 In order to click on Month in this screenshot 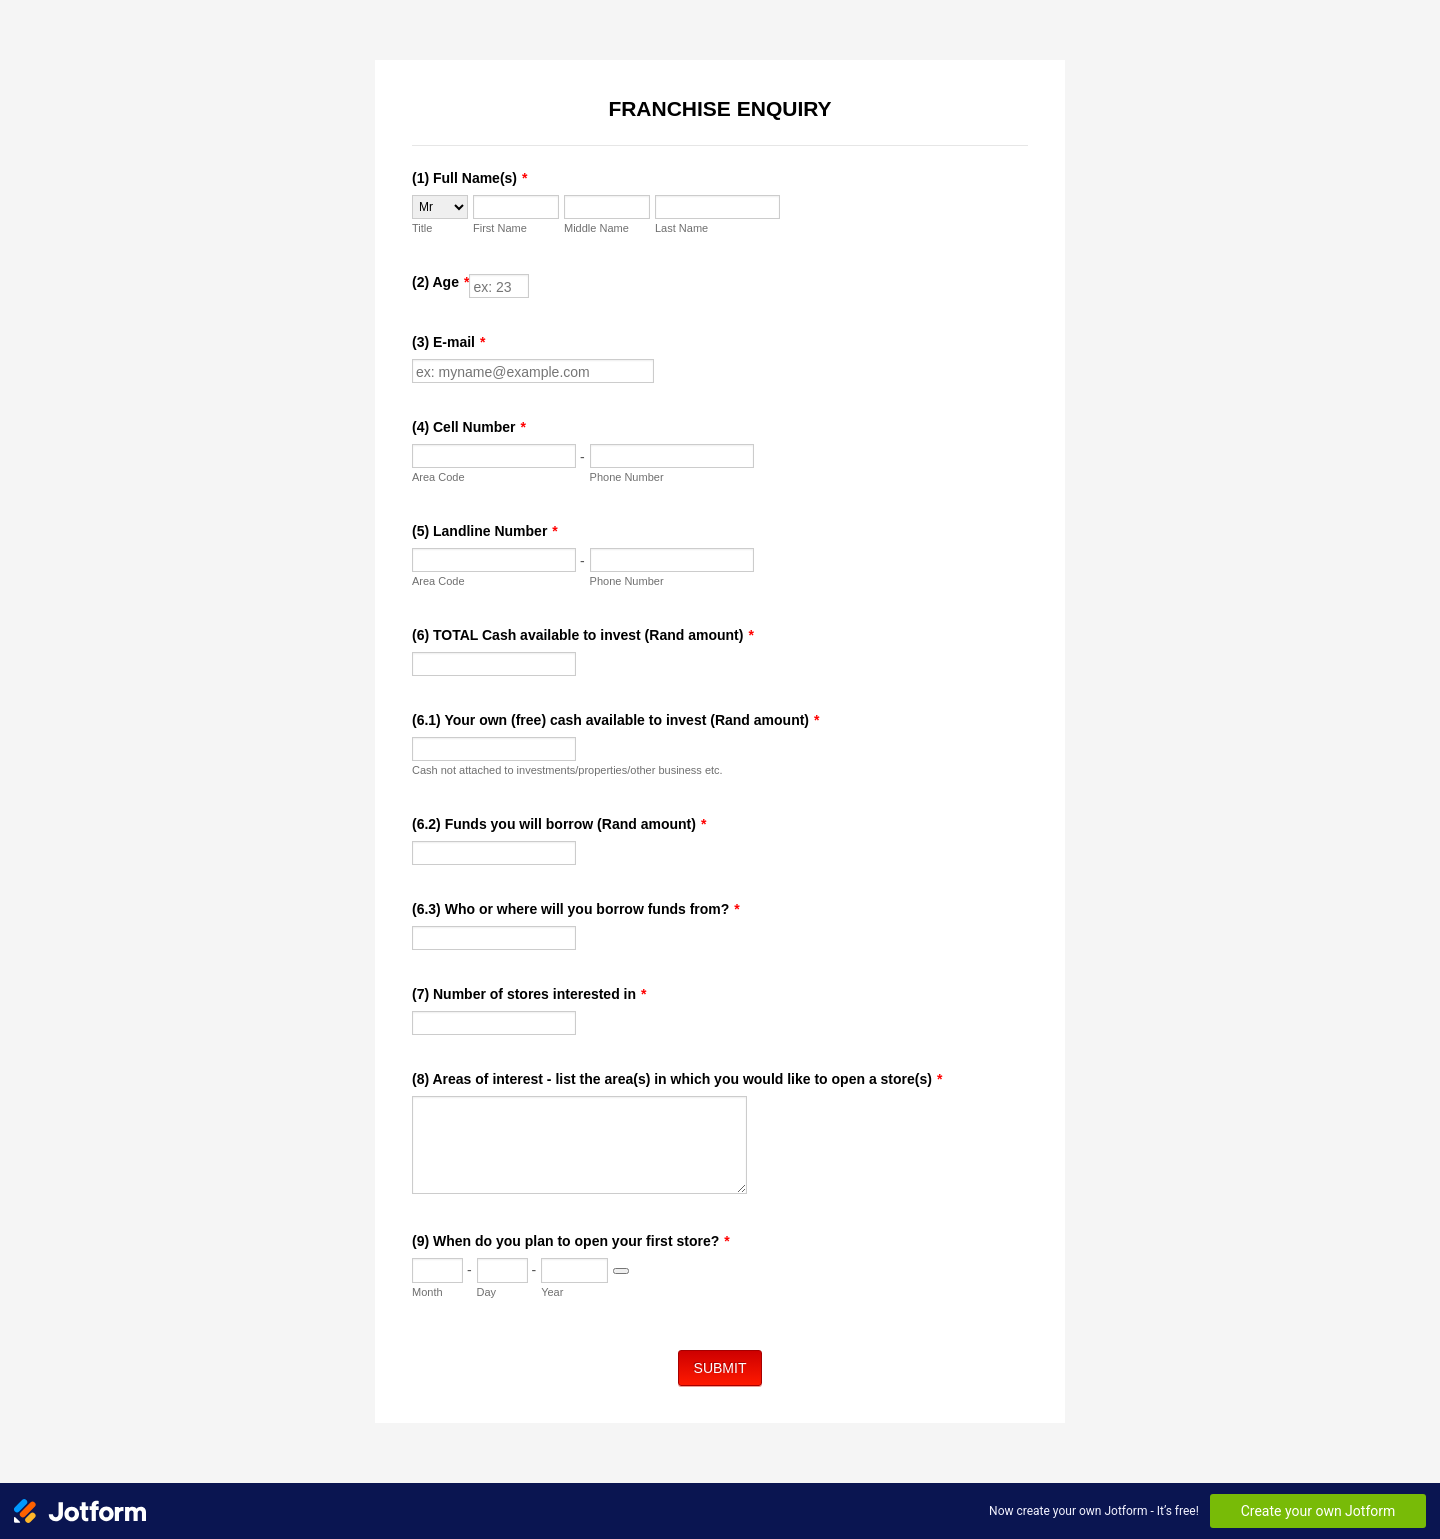, I will do `click(427, 1292)`.